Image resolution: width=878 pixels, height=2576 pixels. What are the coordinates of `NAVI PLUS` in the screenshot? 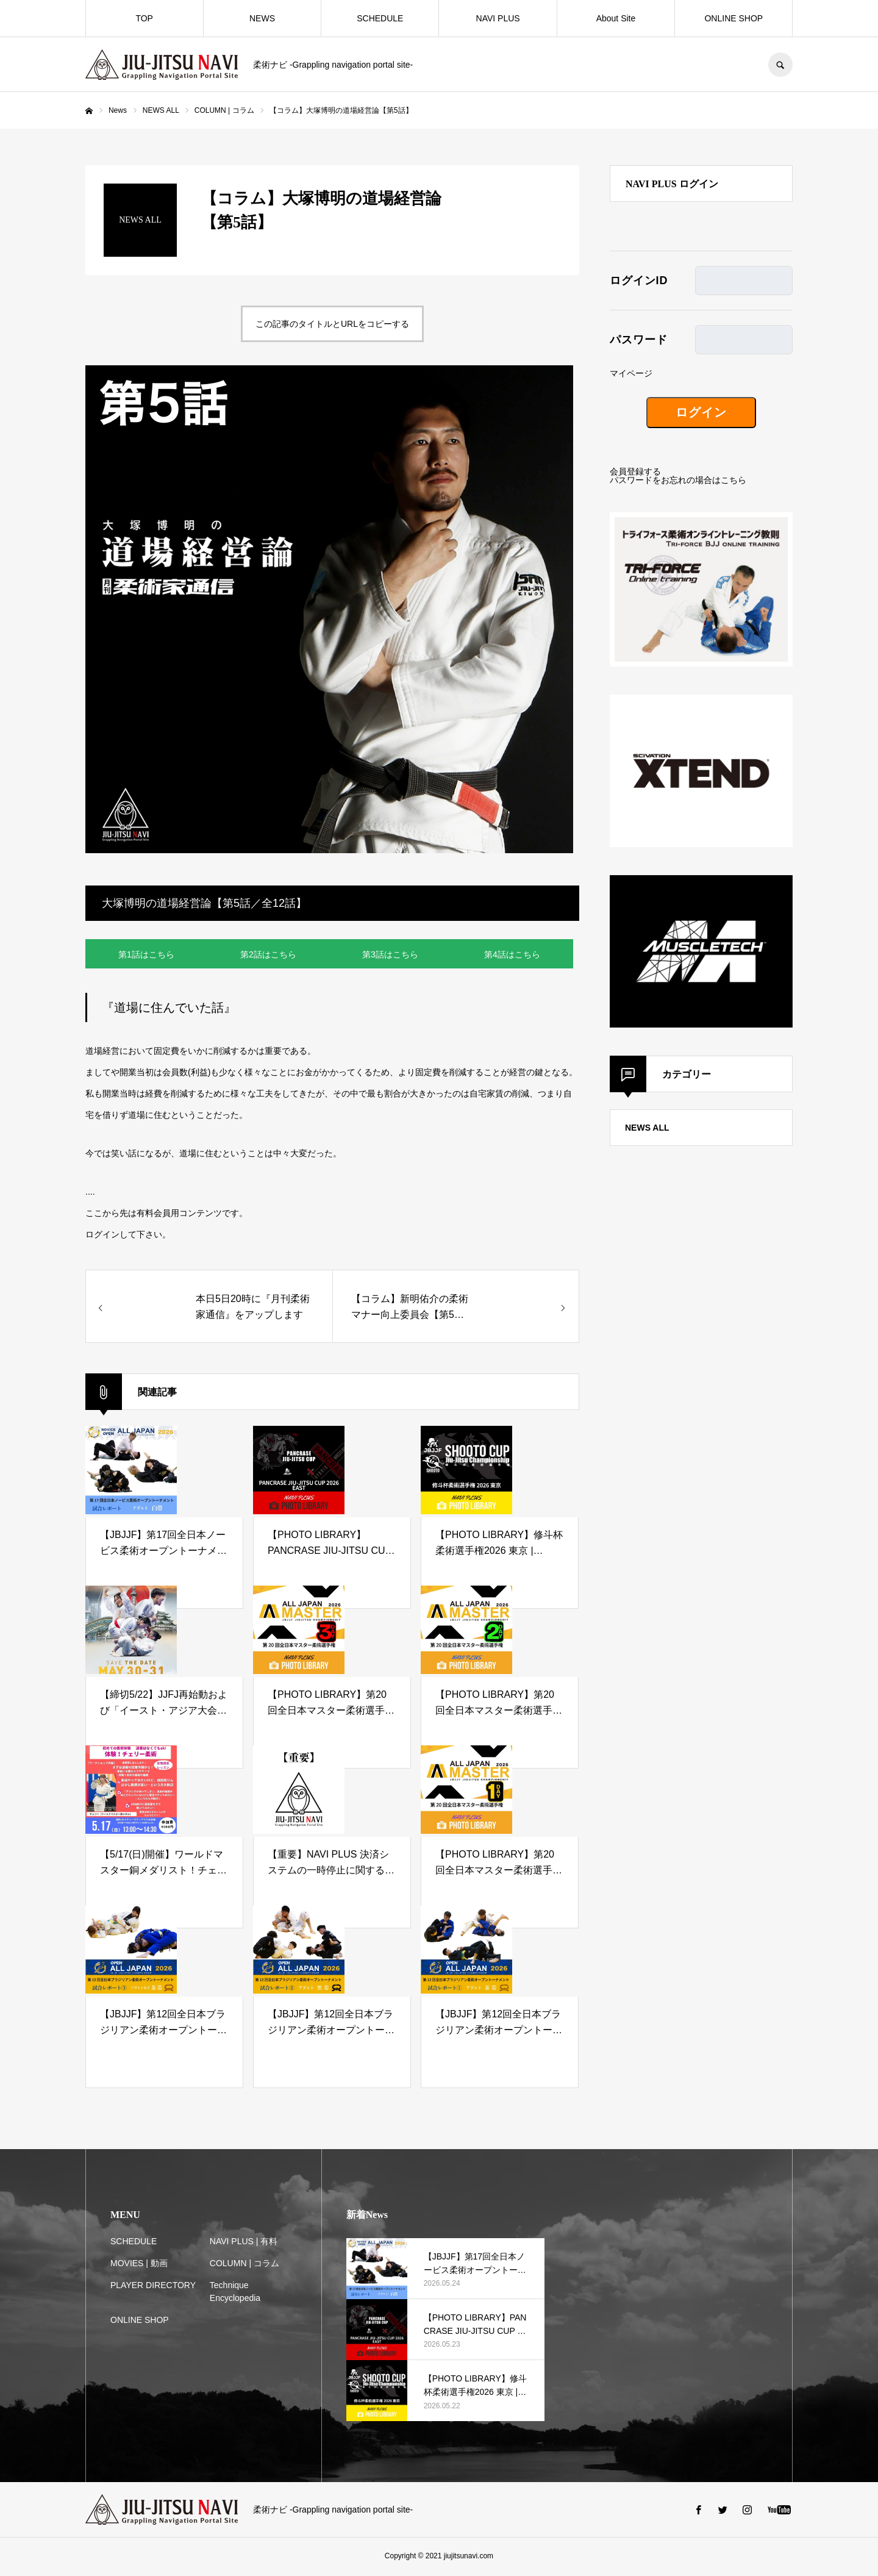 It's located at (498, 18).